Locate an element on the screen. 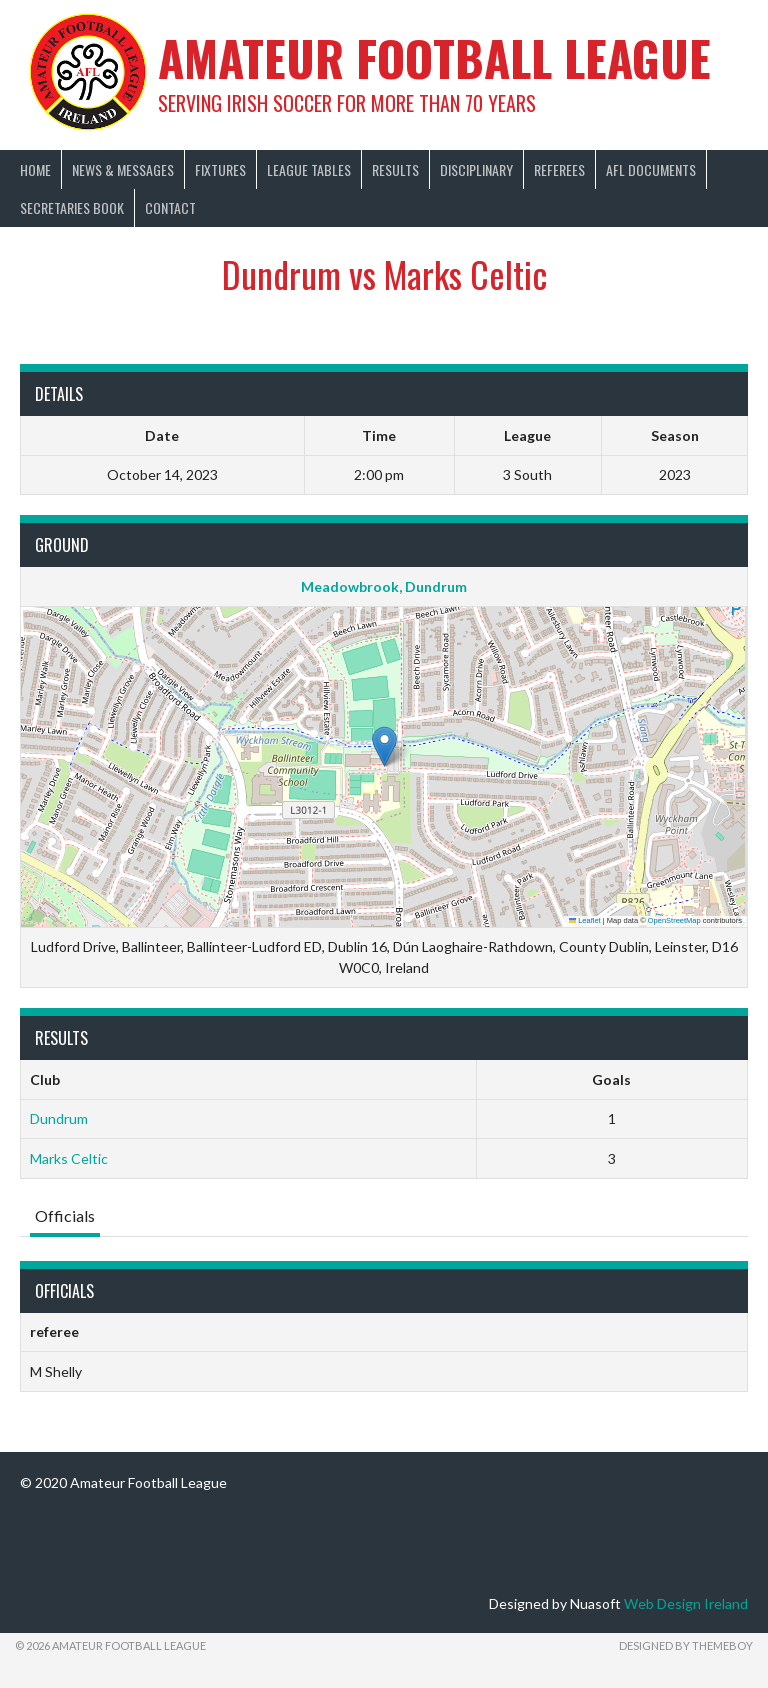 The height and width of the screenshot is (1688, 768). Web Design Ireland is located at coordinates (686, 1603).